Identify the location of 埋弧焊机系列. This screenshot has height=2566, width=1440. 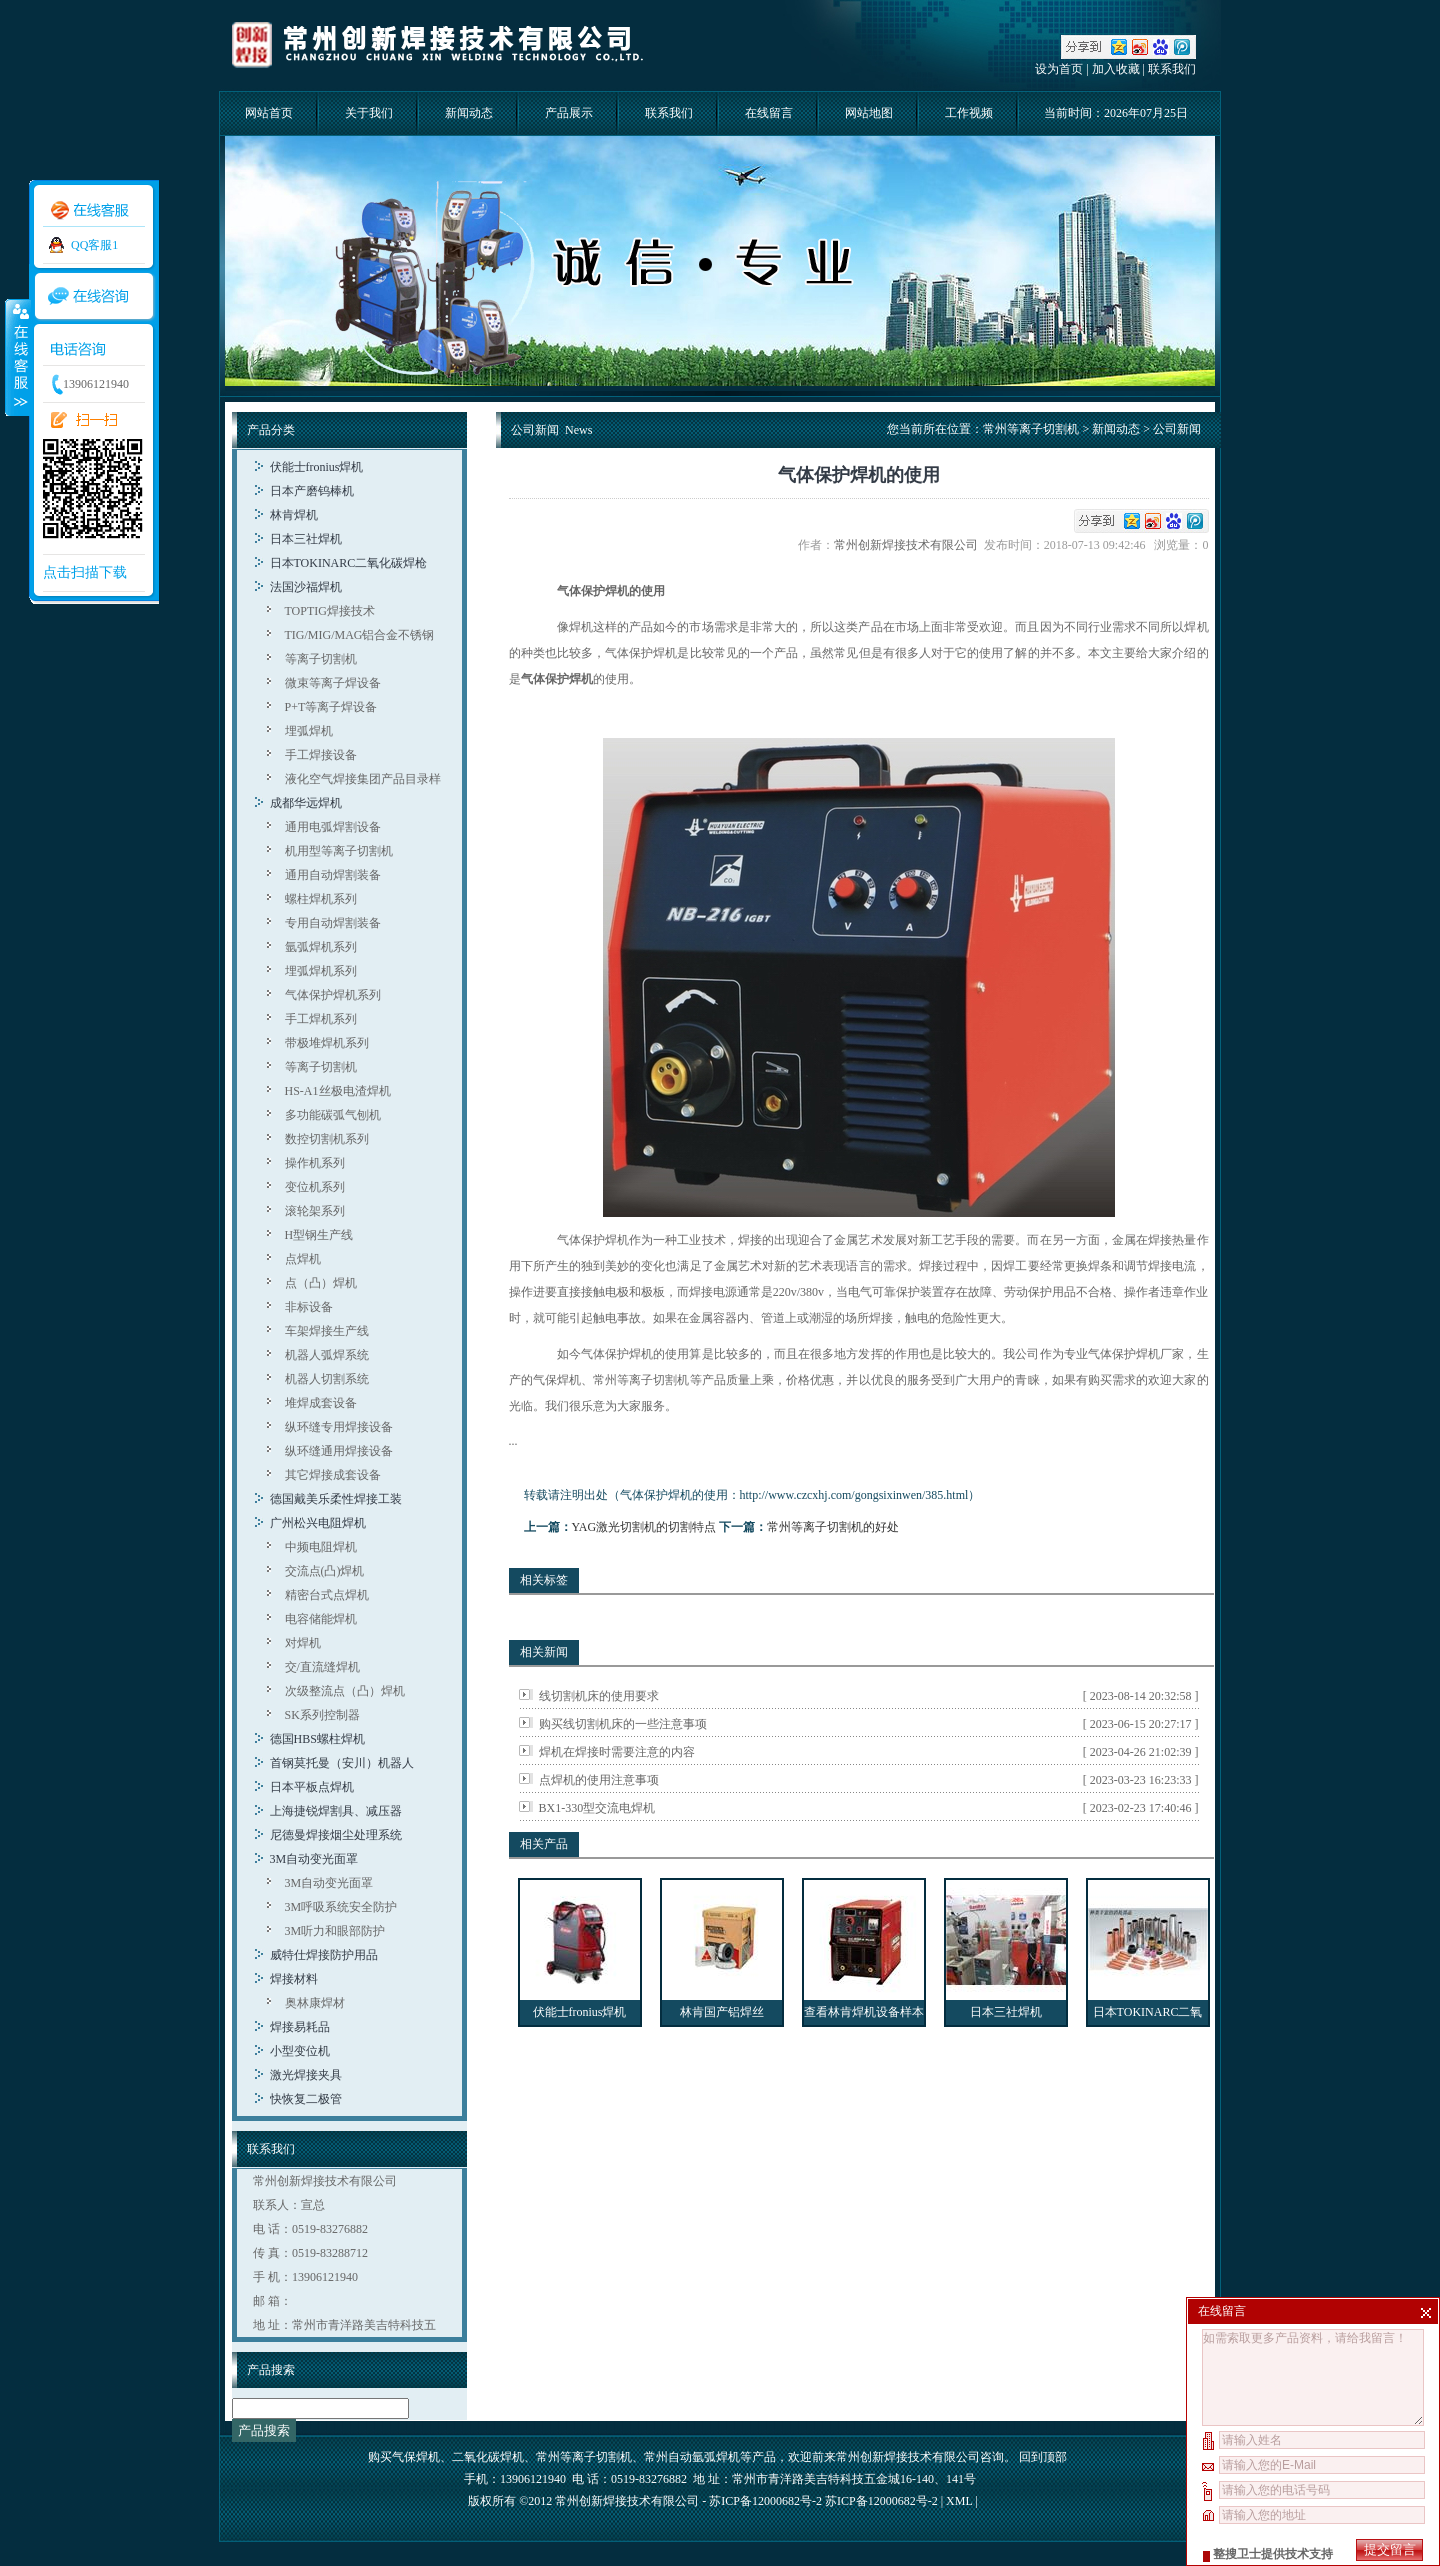
(321, 971).